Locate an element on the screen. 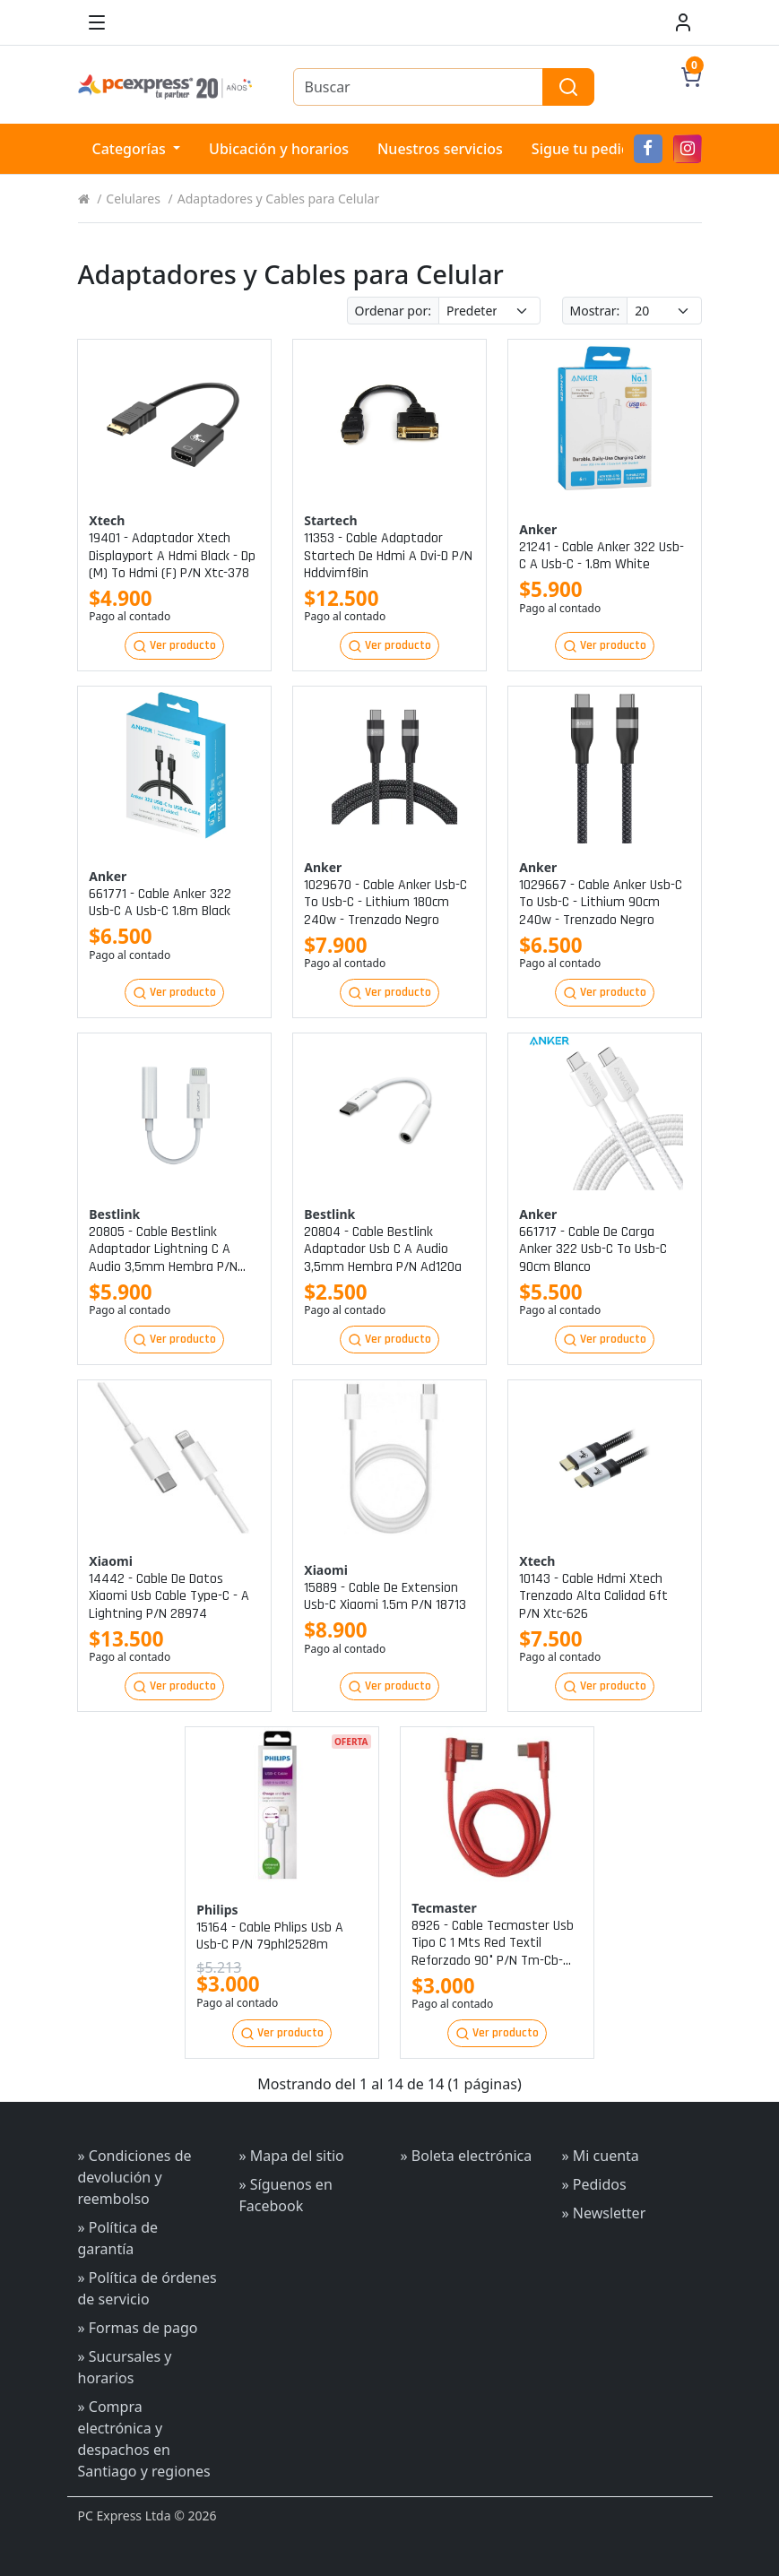  661771 - cable anker 322 usb-c a usb-c 1.8m black is located at coordinates (160, 903).